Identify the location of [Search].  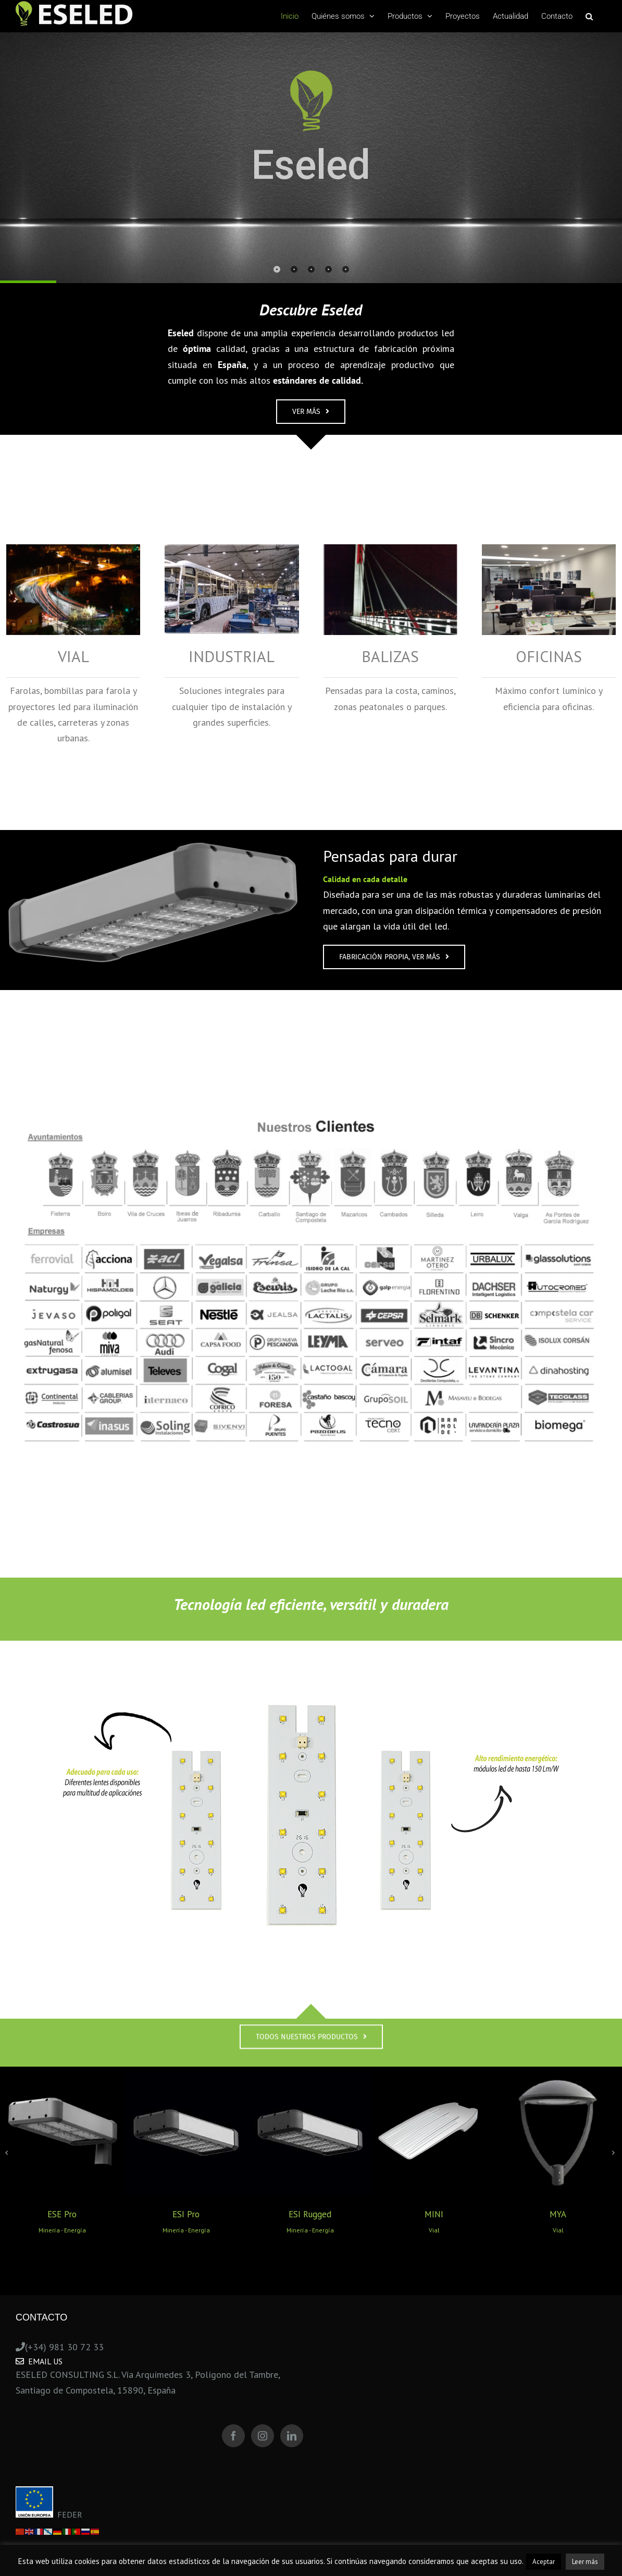
(589, 16).